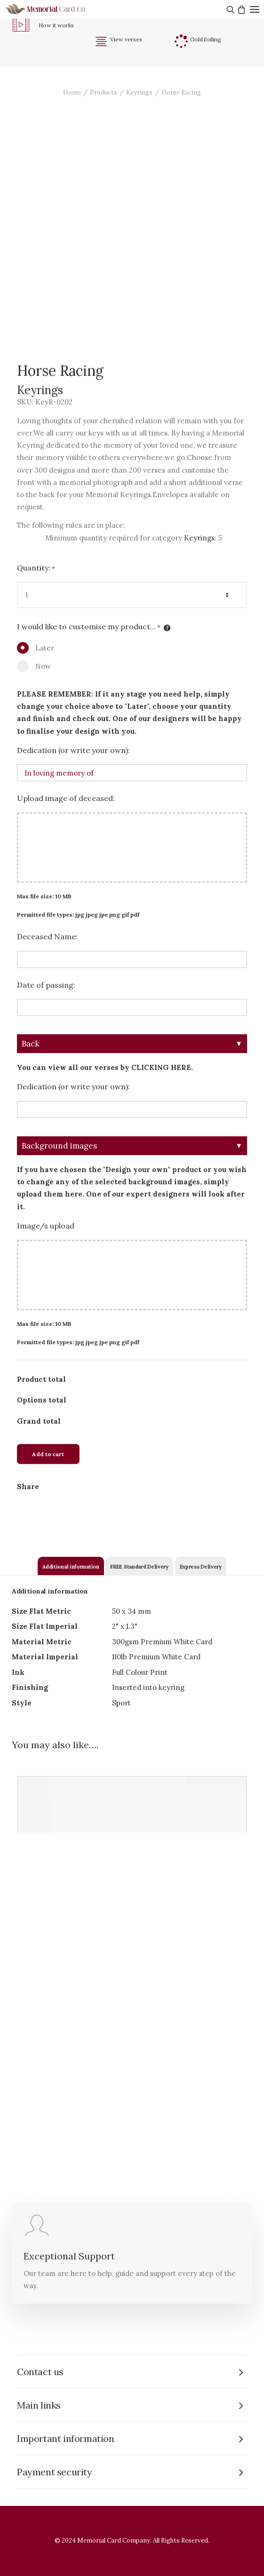 This screenshot has width=264, height=2576. What do you see at coordinates (56, 25) in the screenshot?
I see `How it works` at bounding box center [56, 25].